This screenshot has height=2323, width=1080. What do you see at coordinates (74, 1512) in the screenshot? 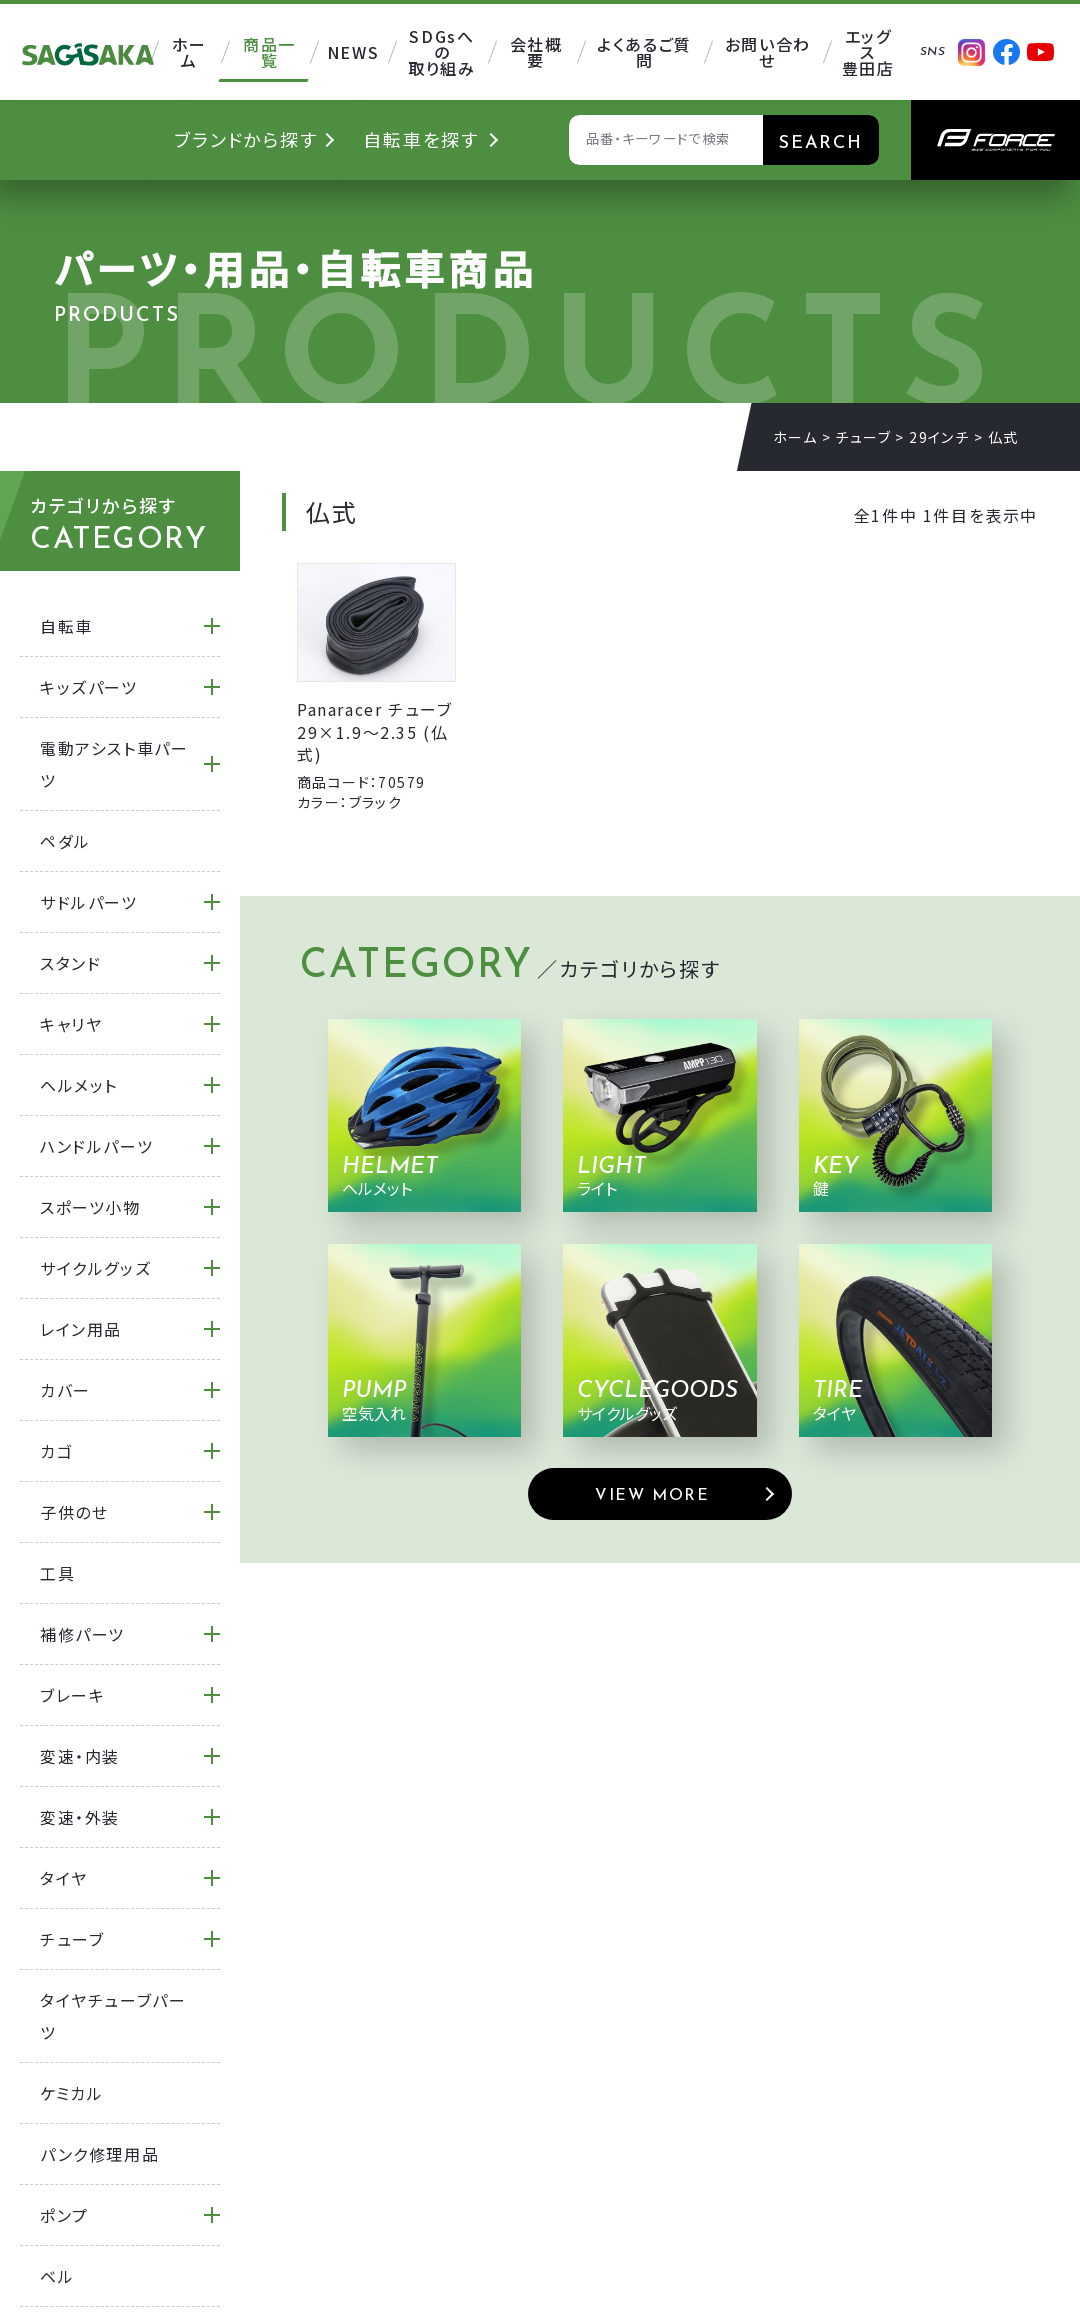
I see `子供のせ` at bounding box center [74, 1512].